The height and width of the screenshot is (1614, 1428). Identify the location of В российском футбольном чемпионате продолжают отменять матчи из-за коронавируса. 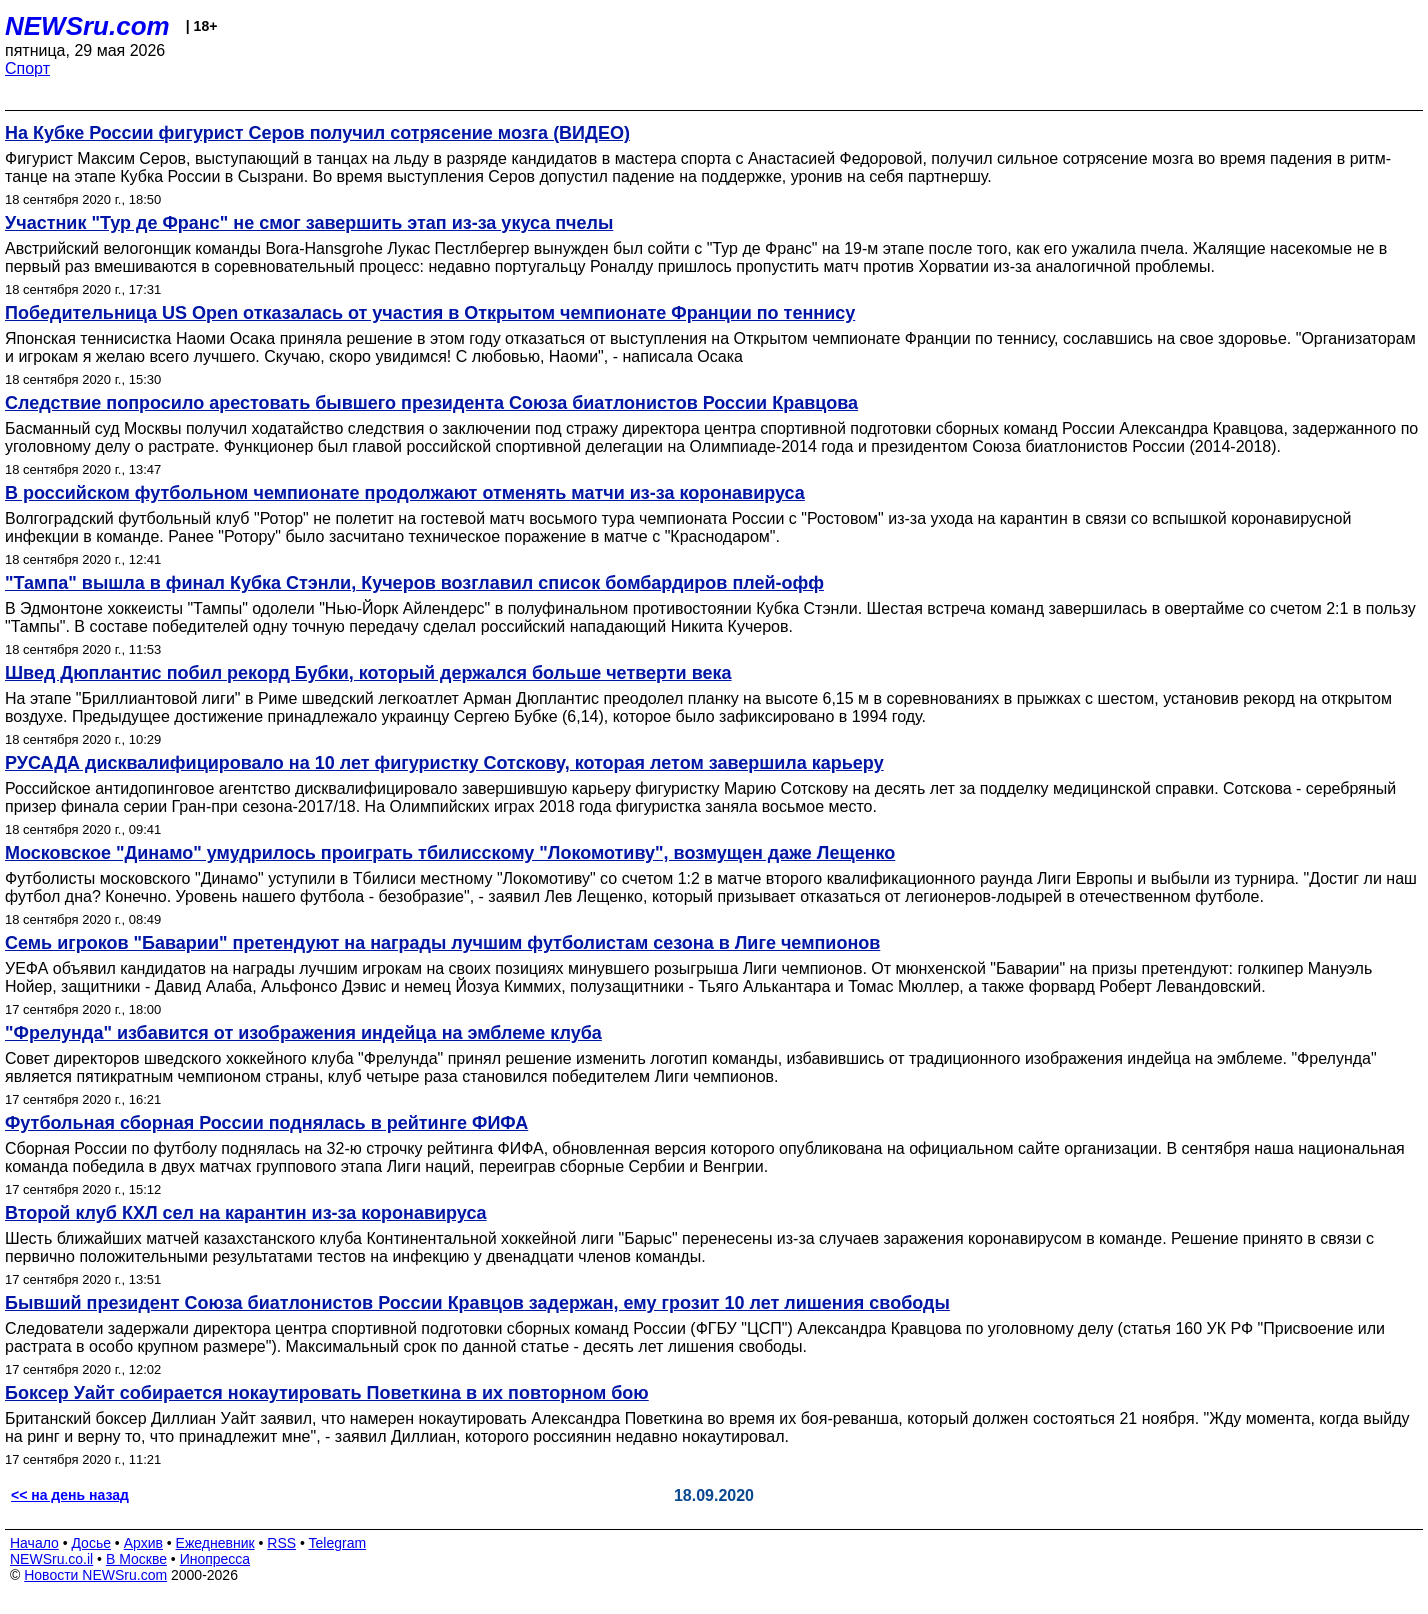
(405, 493).